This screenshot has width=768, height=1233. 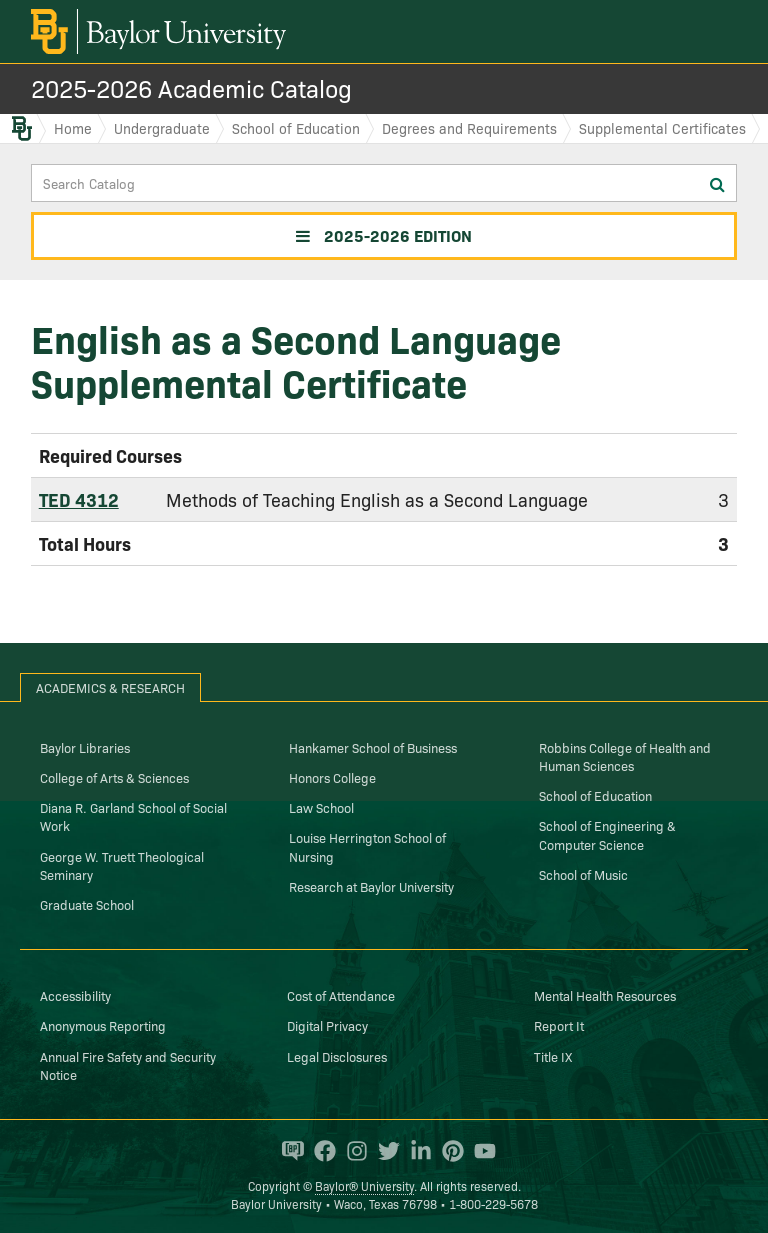 What do you see at coordinates (332, 777) in the screenshot?
I see `Honors College` at bounding box center [332, 777].